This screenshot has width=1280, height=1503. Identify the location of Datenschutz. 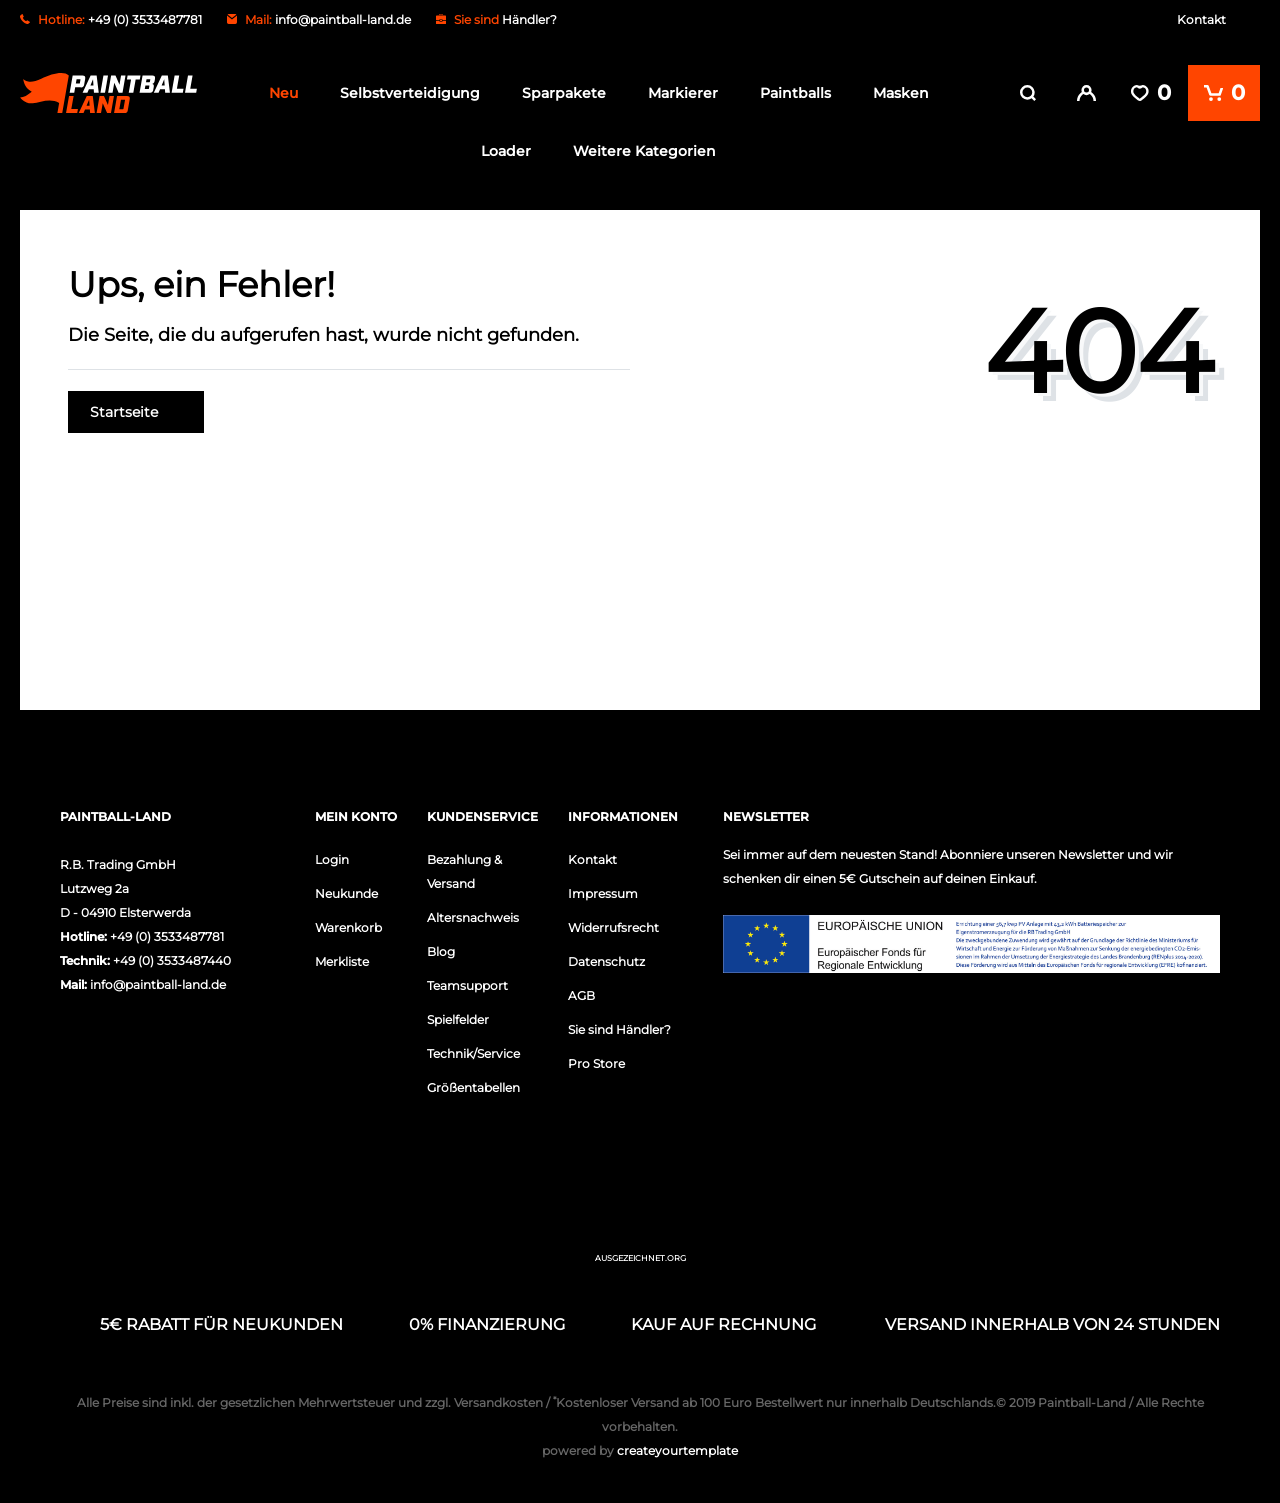
(606, 961).